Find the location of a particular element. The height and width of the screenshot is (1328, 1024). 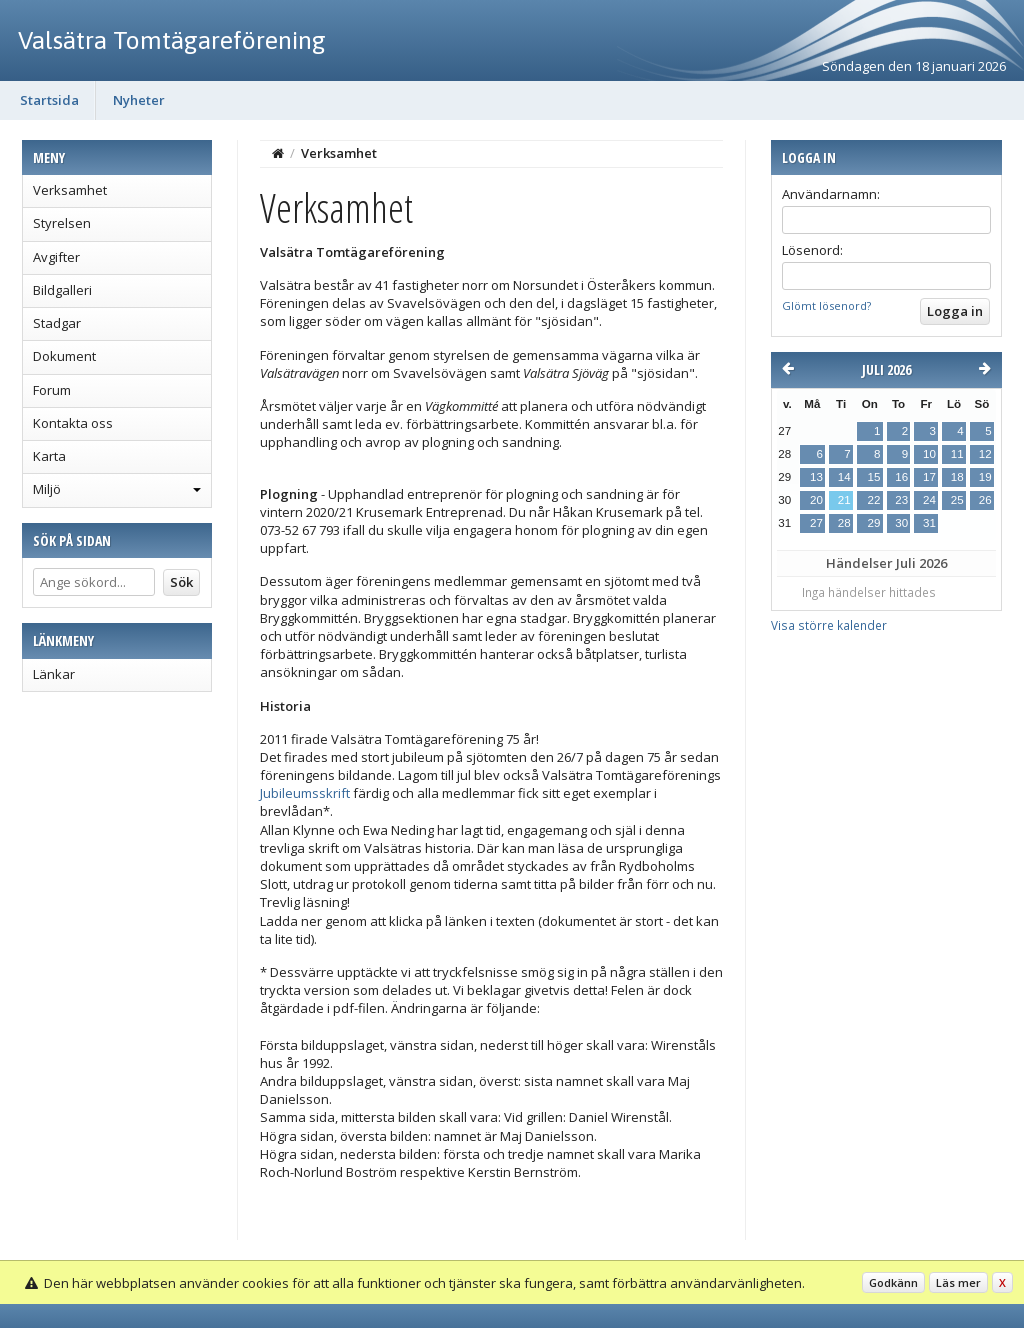

12 is located at coordinates (985, 454).